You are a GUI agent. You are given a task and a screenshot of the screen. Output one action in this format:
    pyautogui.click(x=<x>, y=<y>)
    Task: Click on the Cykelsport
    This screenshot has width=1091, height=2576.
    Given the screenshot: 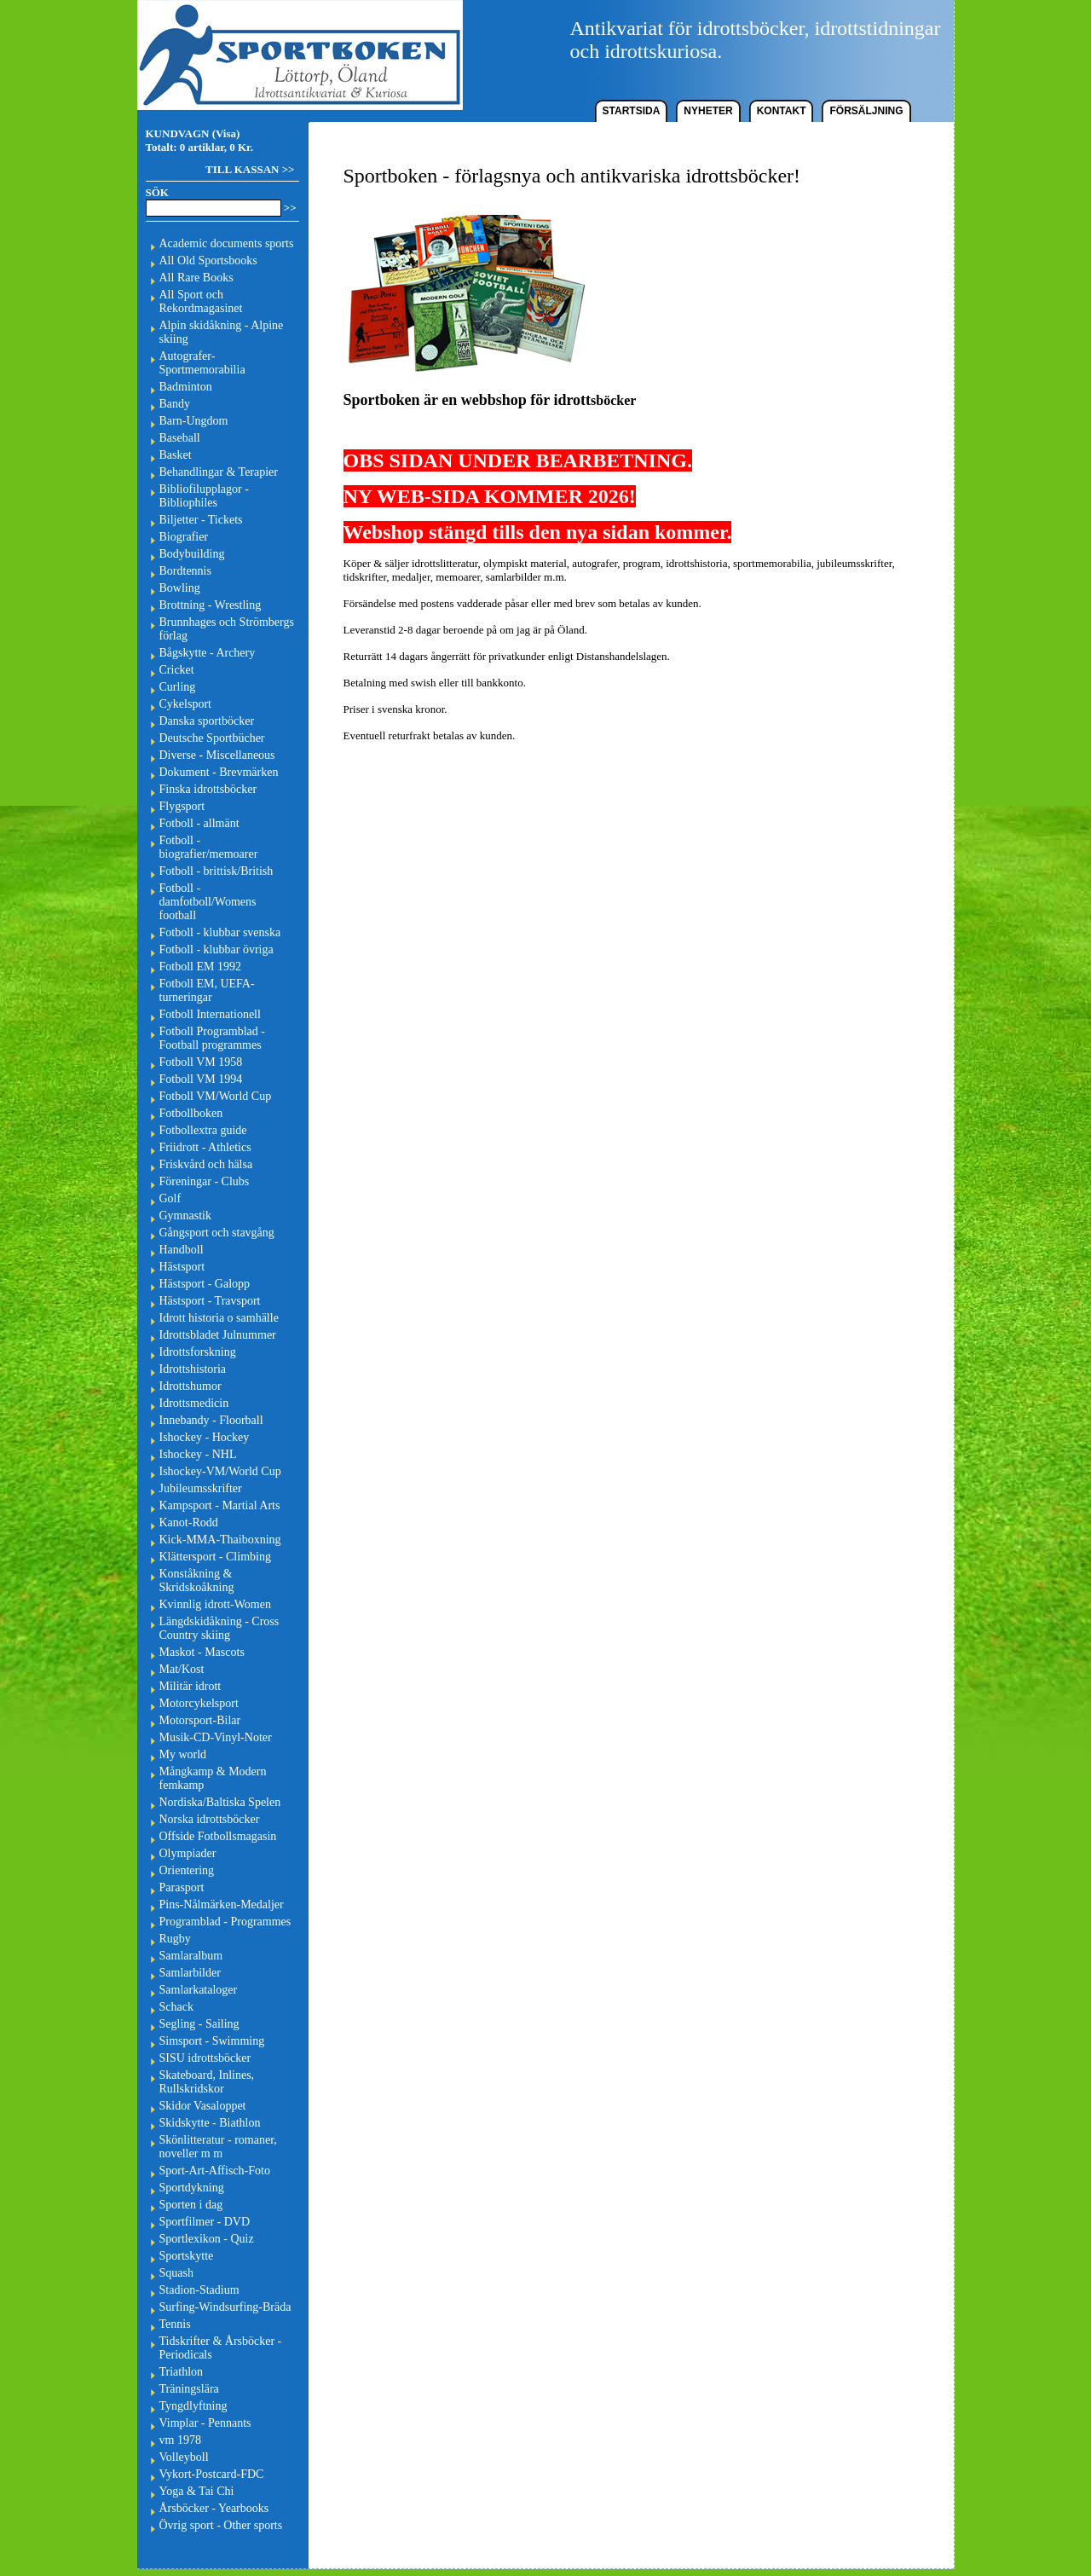 What is the action you would take?
    pyautogui.click(x=185, y=704)
    